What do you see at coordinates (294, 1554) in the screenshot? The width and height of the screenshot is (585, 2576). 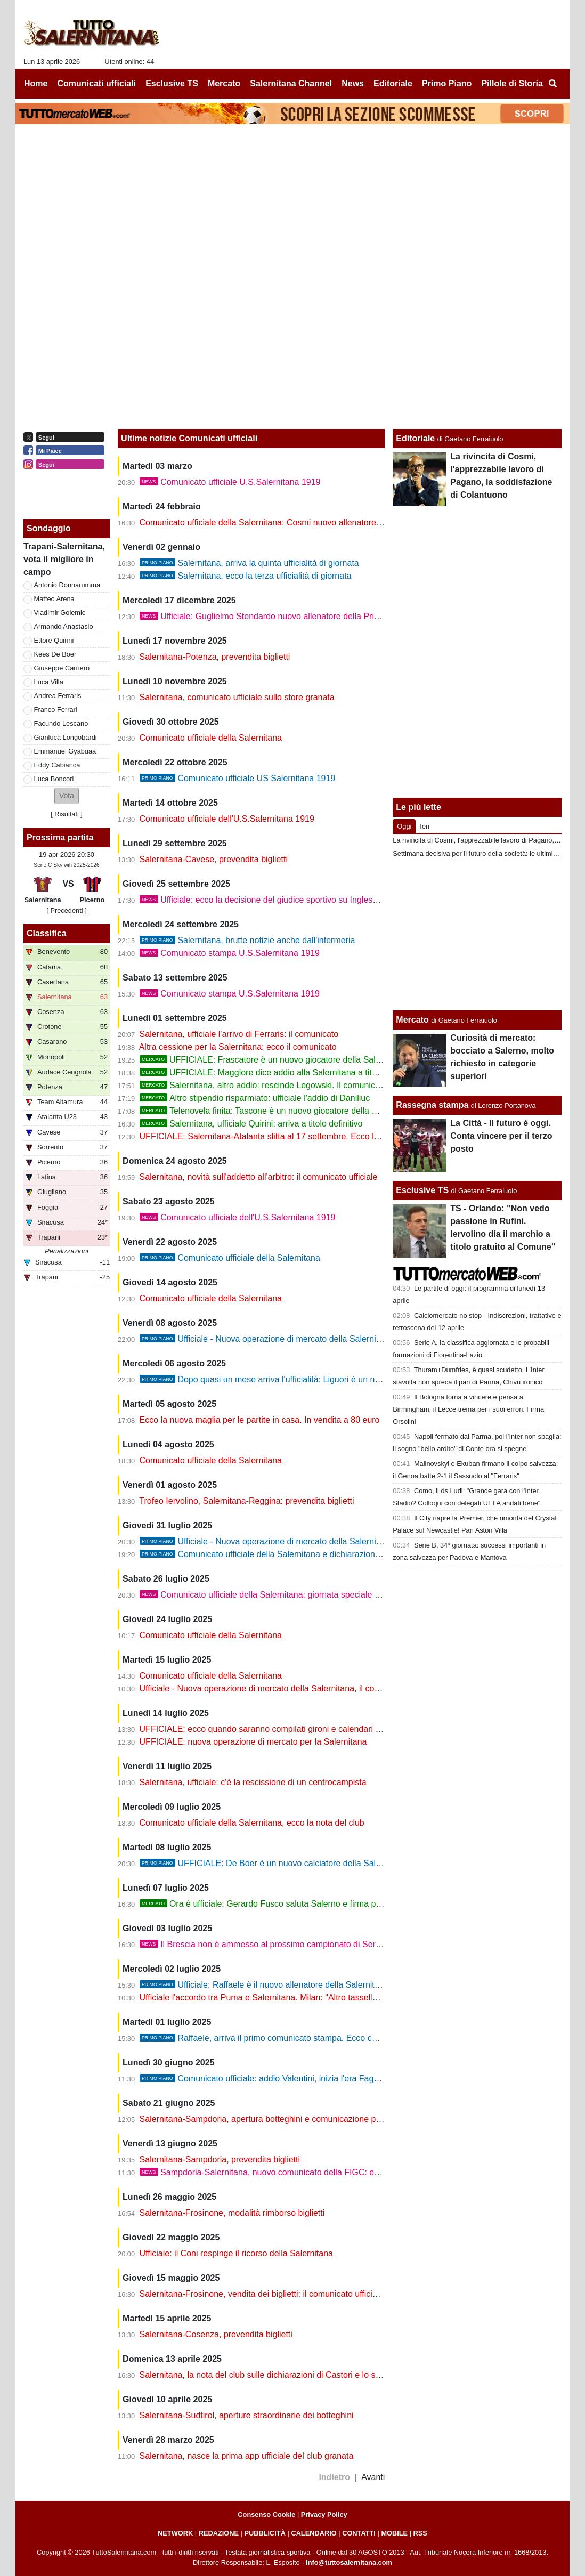 I see `Comunicato ufficiale della Salernitana e dichiarazioni importanti di Milan` at bounding box center [294, 1554].